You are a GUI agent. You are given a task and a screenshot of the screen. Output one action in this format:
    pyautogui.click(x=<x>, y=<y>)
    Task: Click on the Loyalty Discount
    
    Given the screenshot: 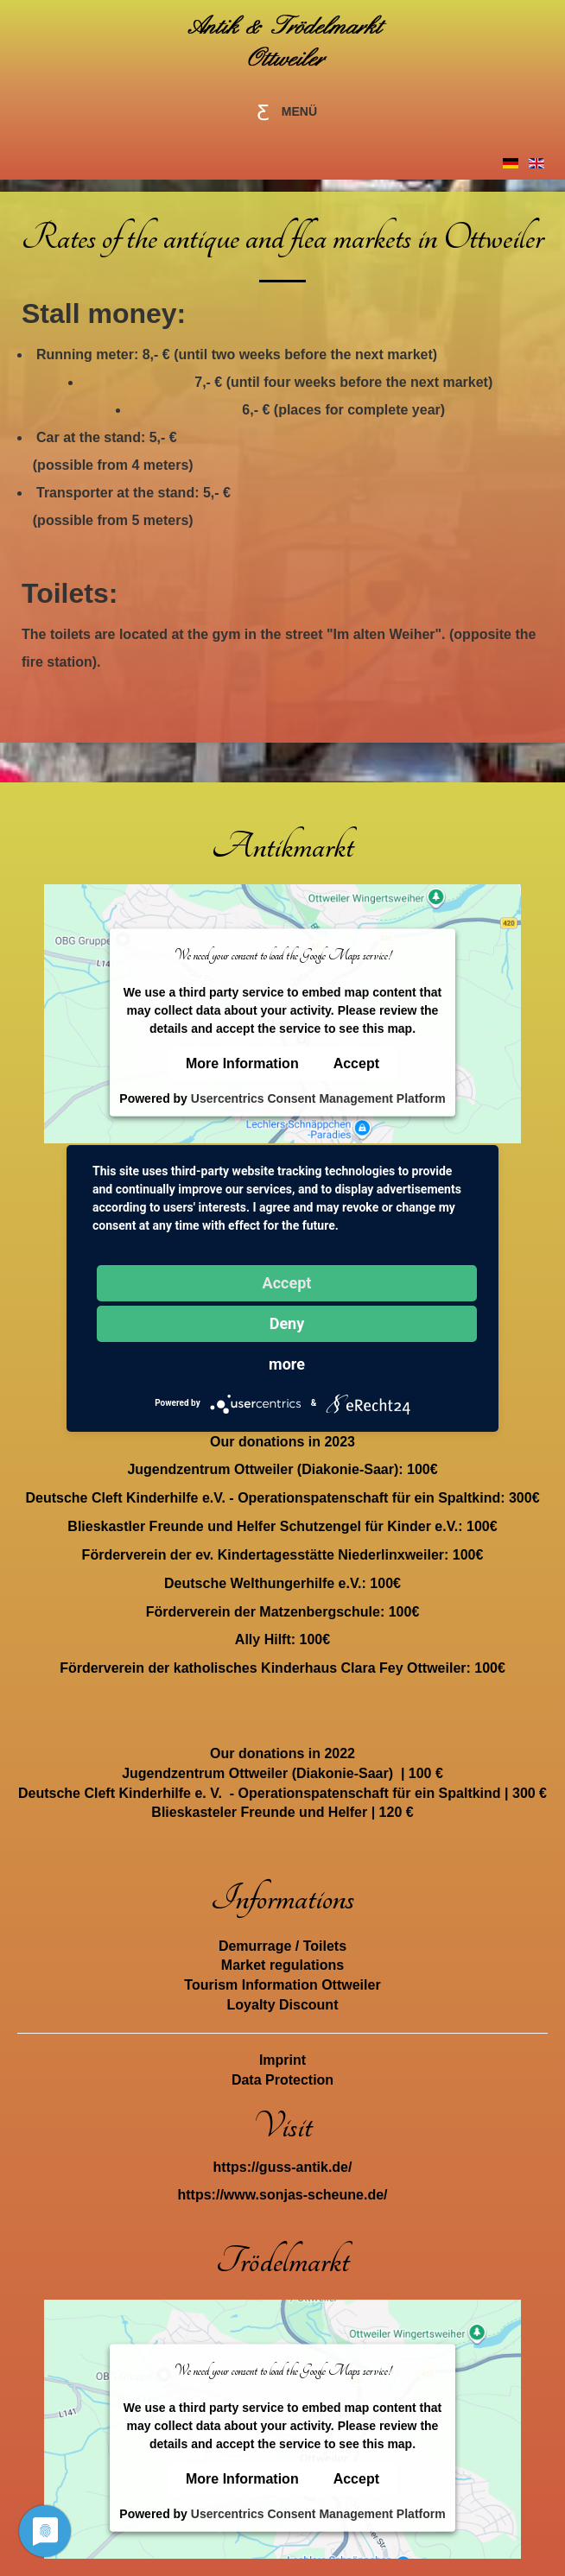 What is the action you would take?
    pyautogui.click(x=283, y=2004)
    